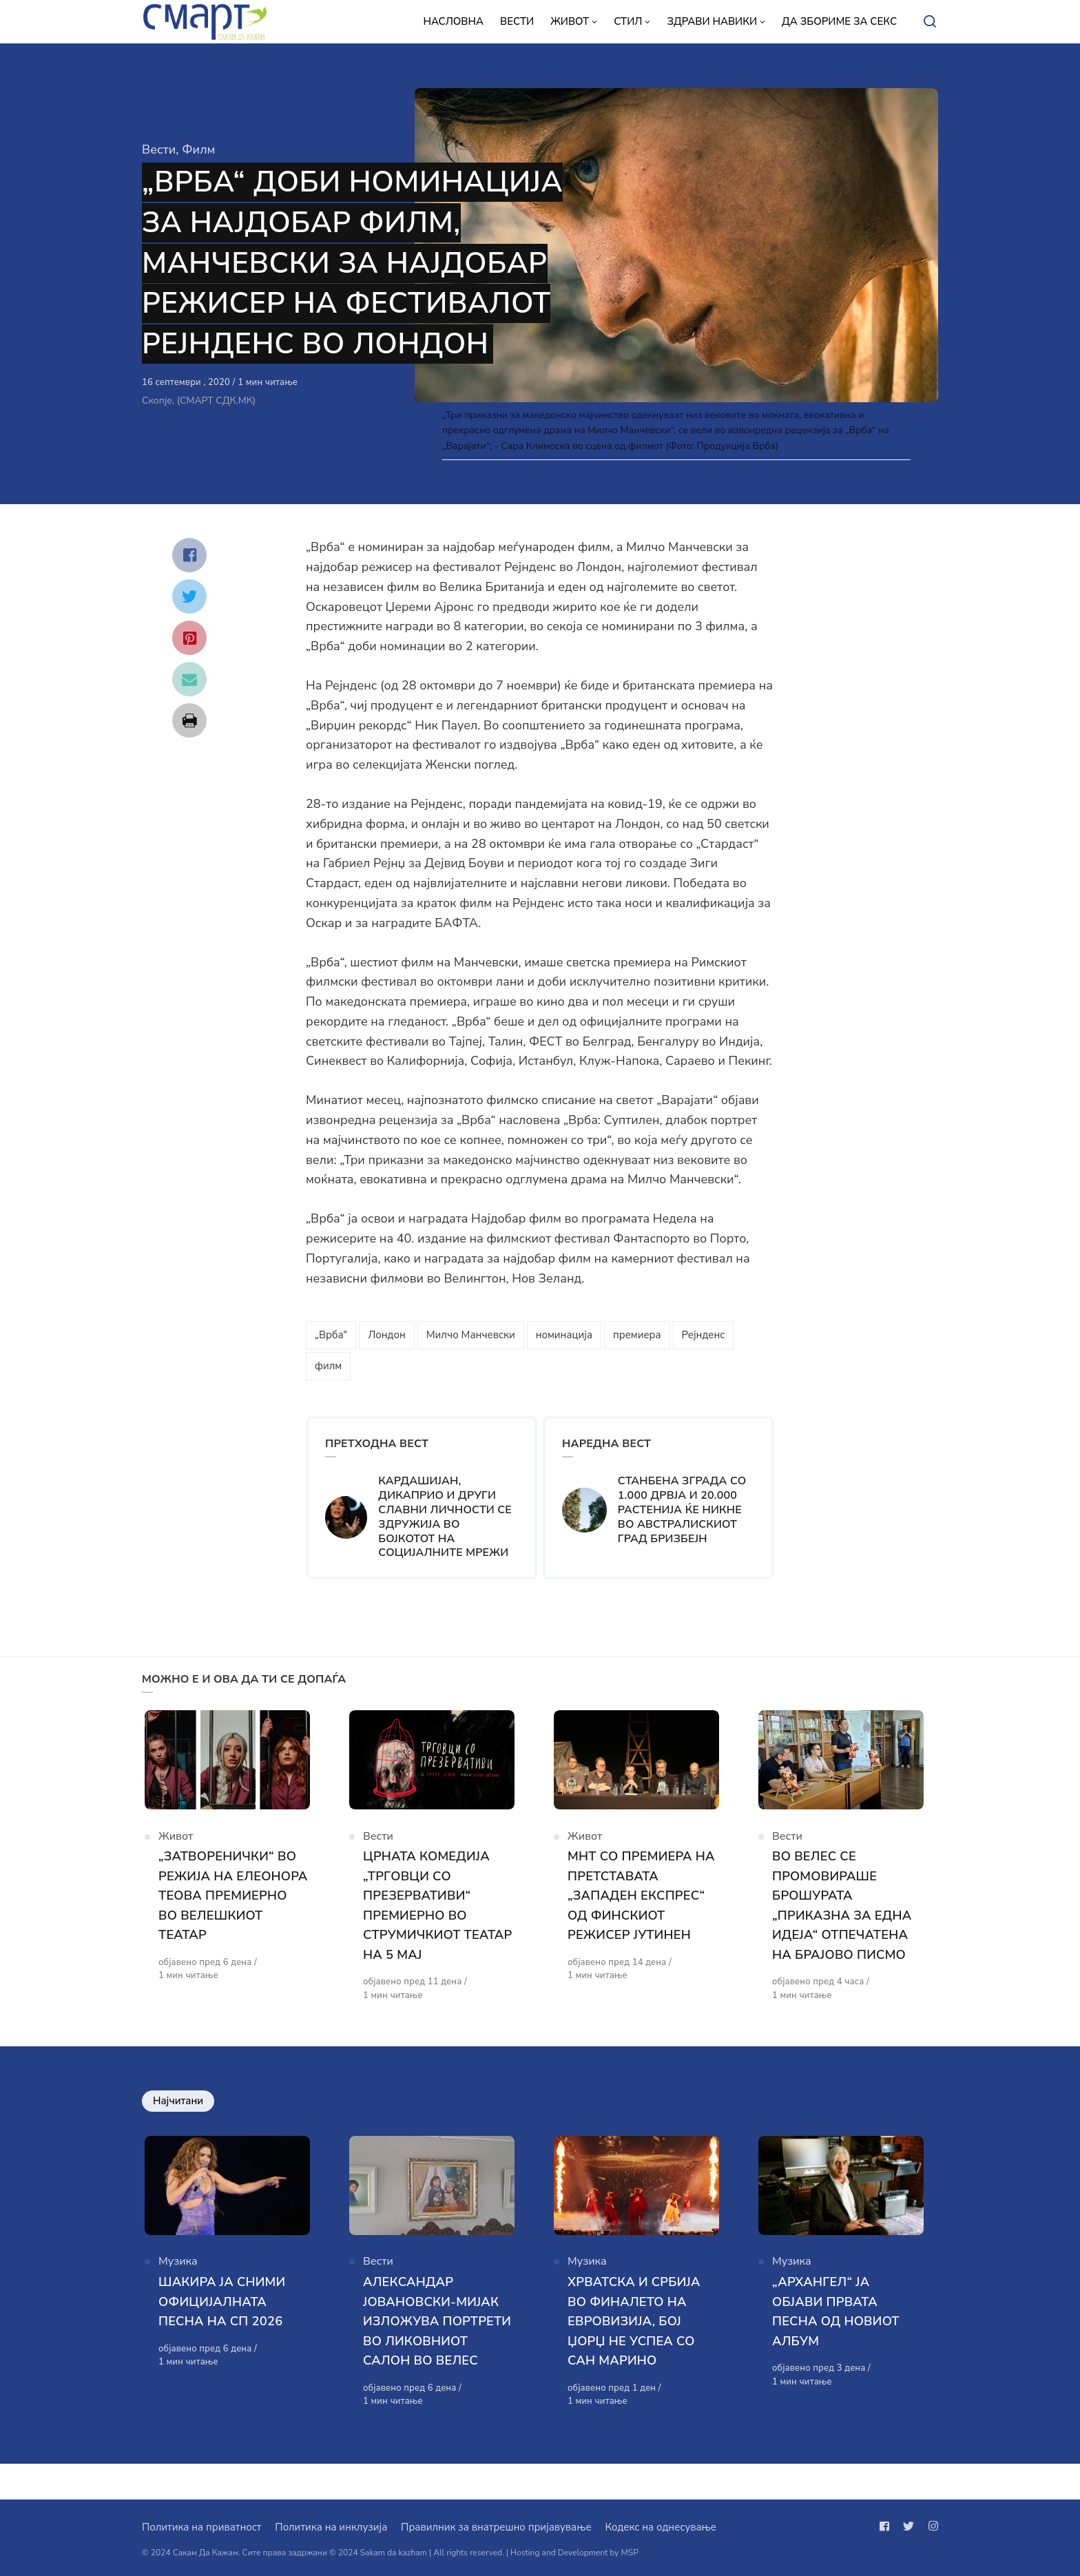 Image resolution: width=1080 pixels, height=2576 pixels. I want to click on [Следи не на facebook], so click(887, 2526).